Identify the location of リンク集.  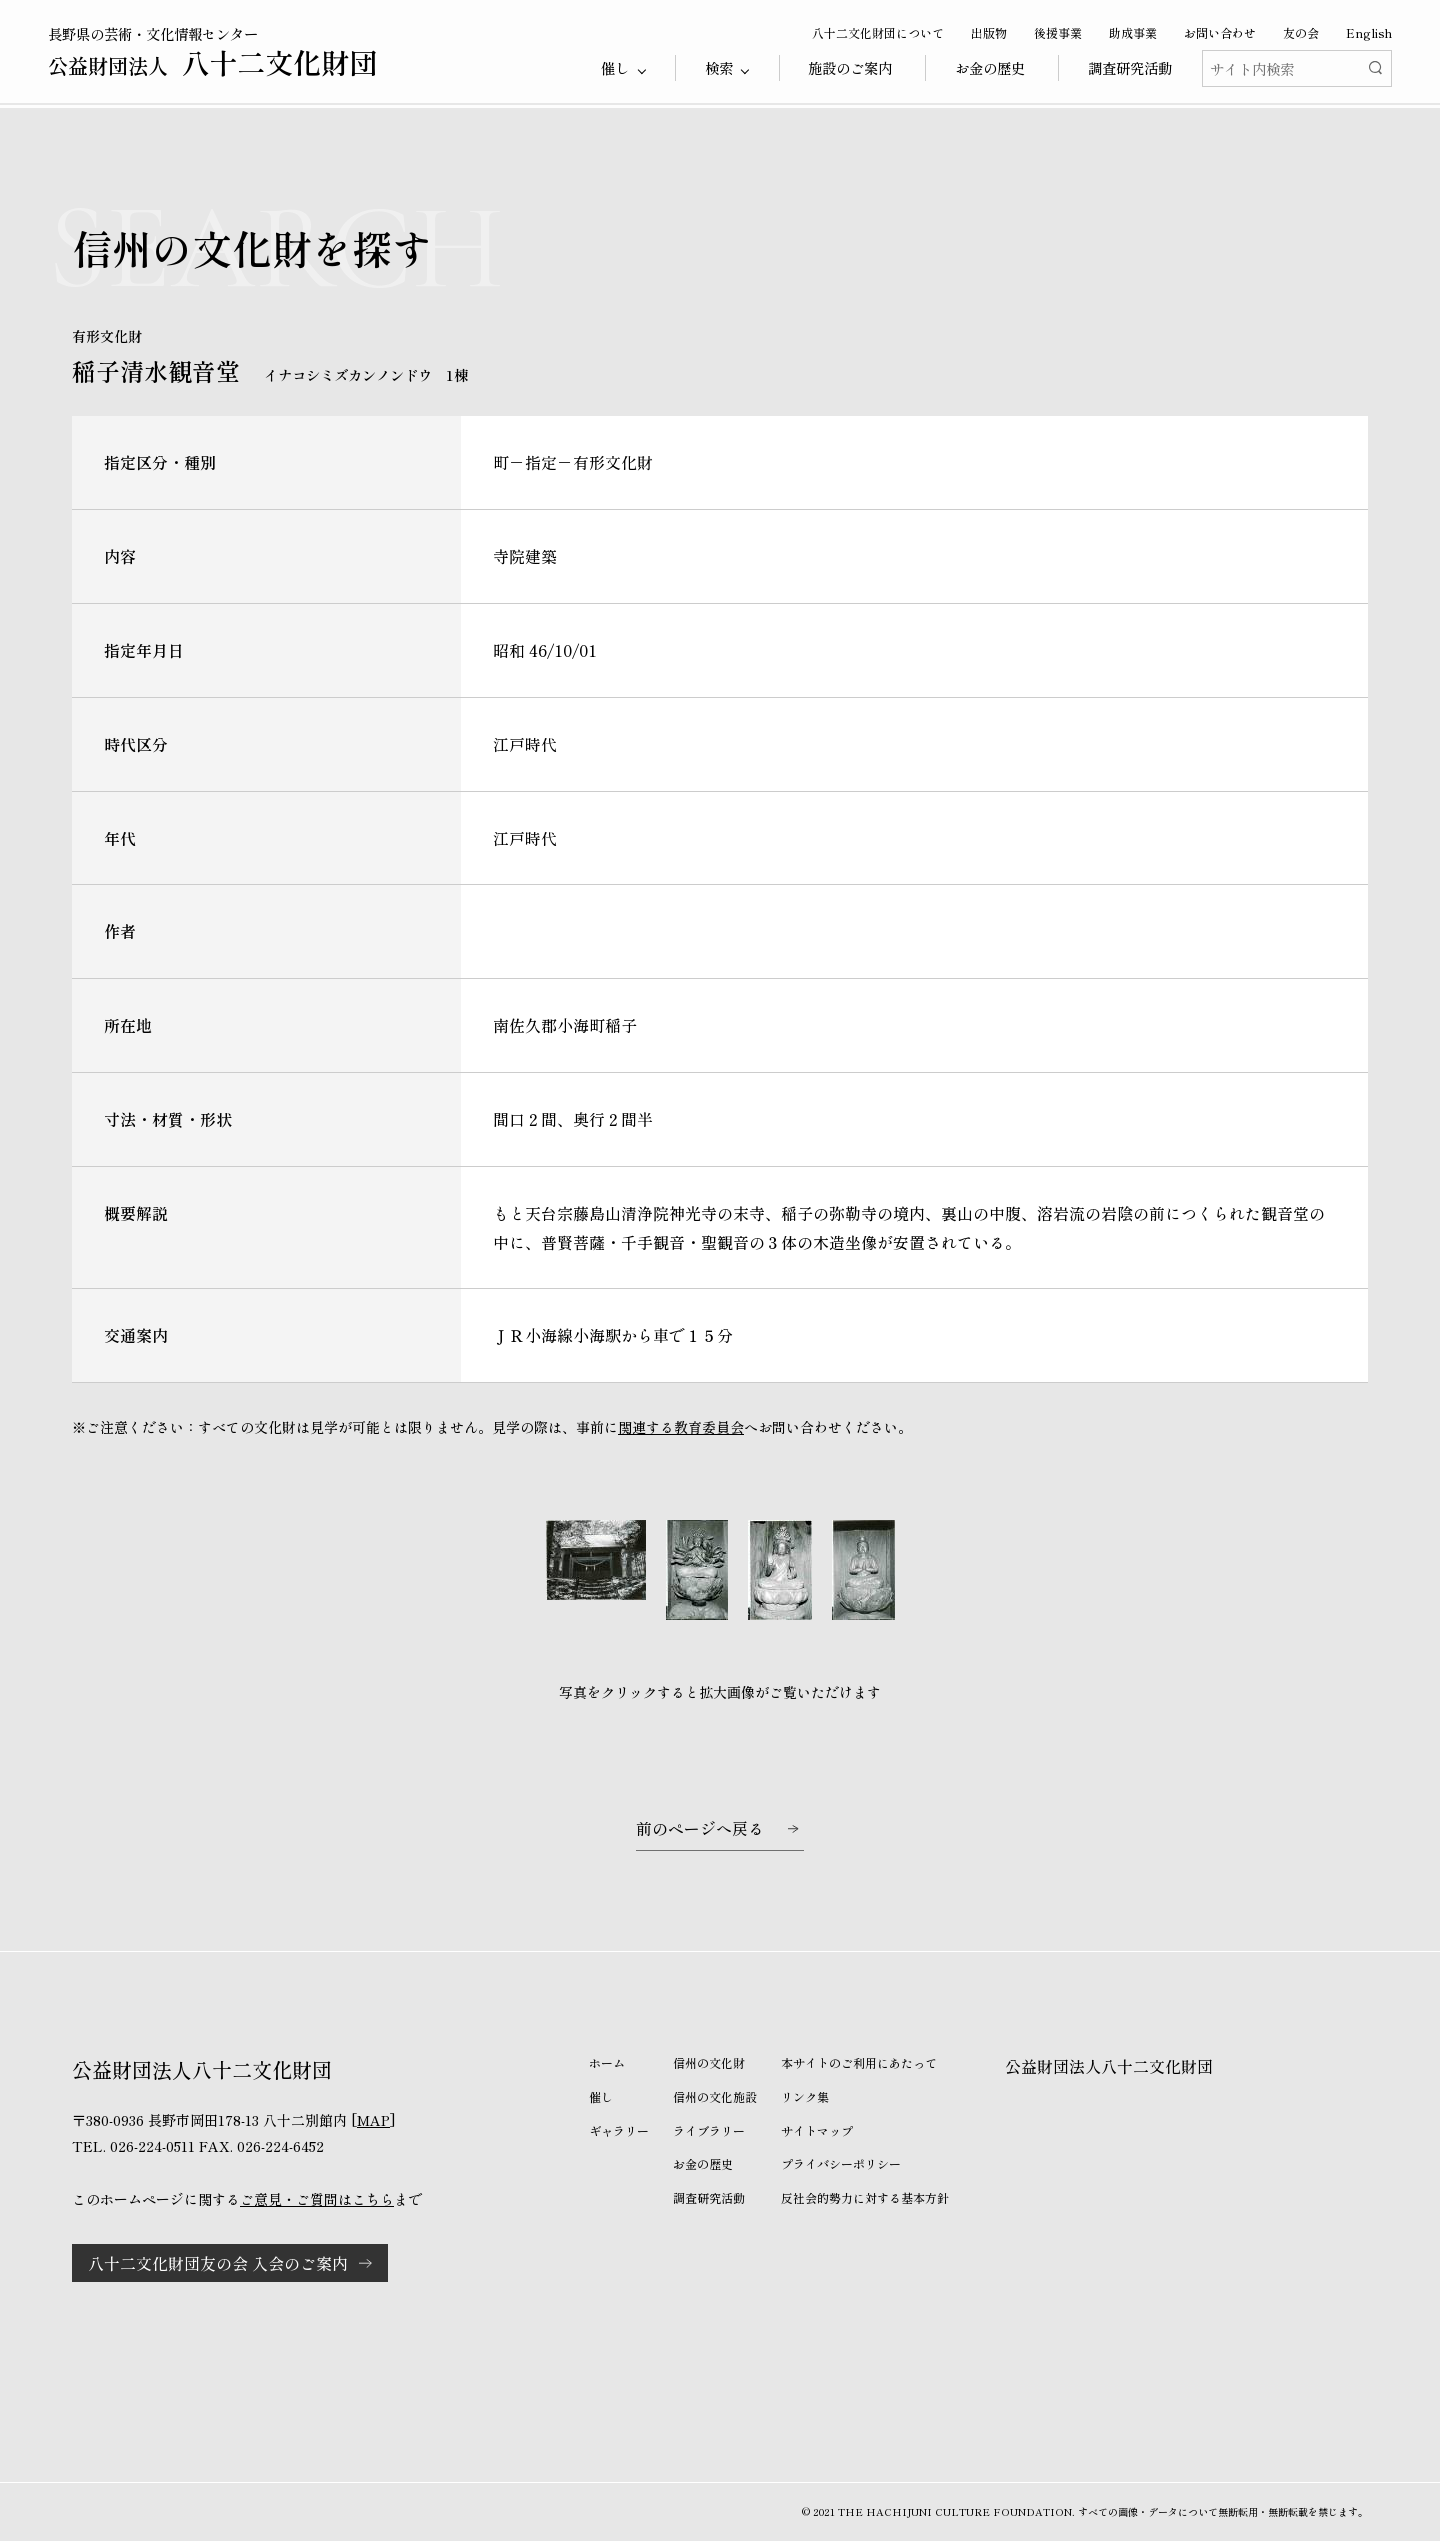
(805, 2096).